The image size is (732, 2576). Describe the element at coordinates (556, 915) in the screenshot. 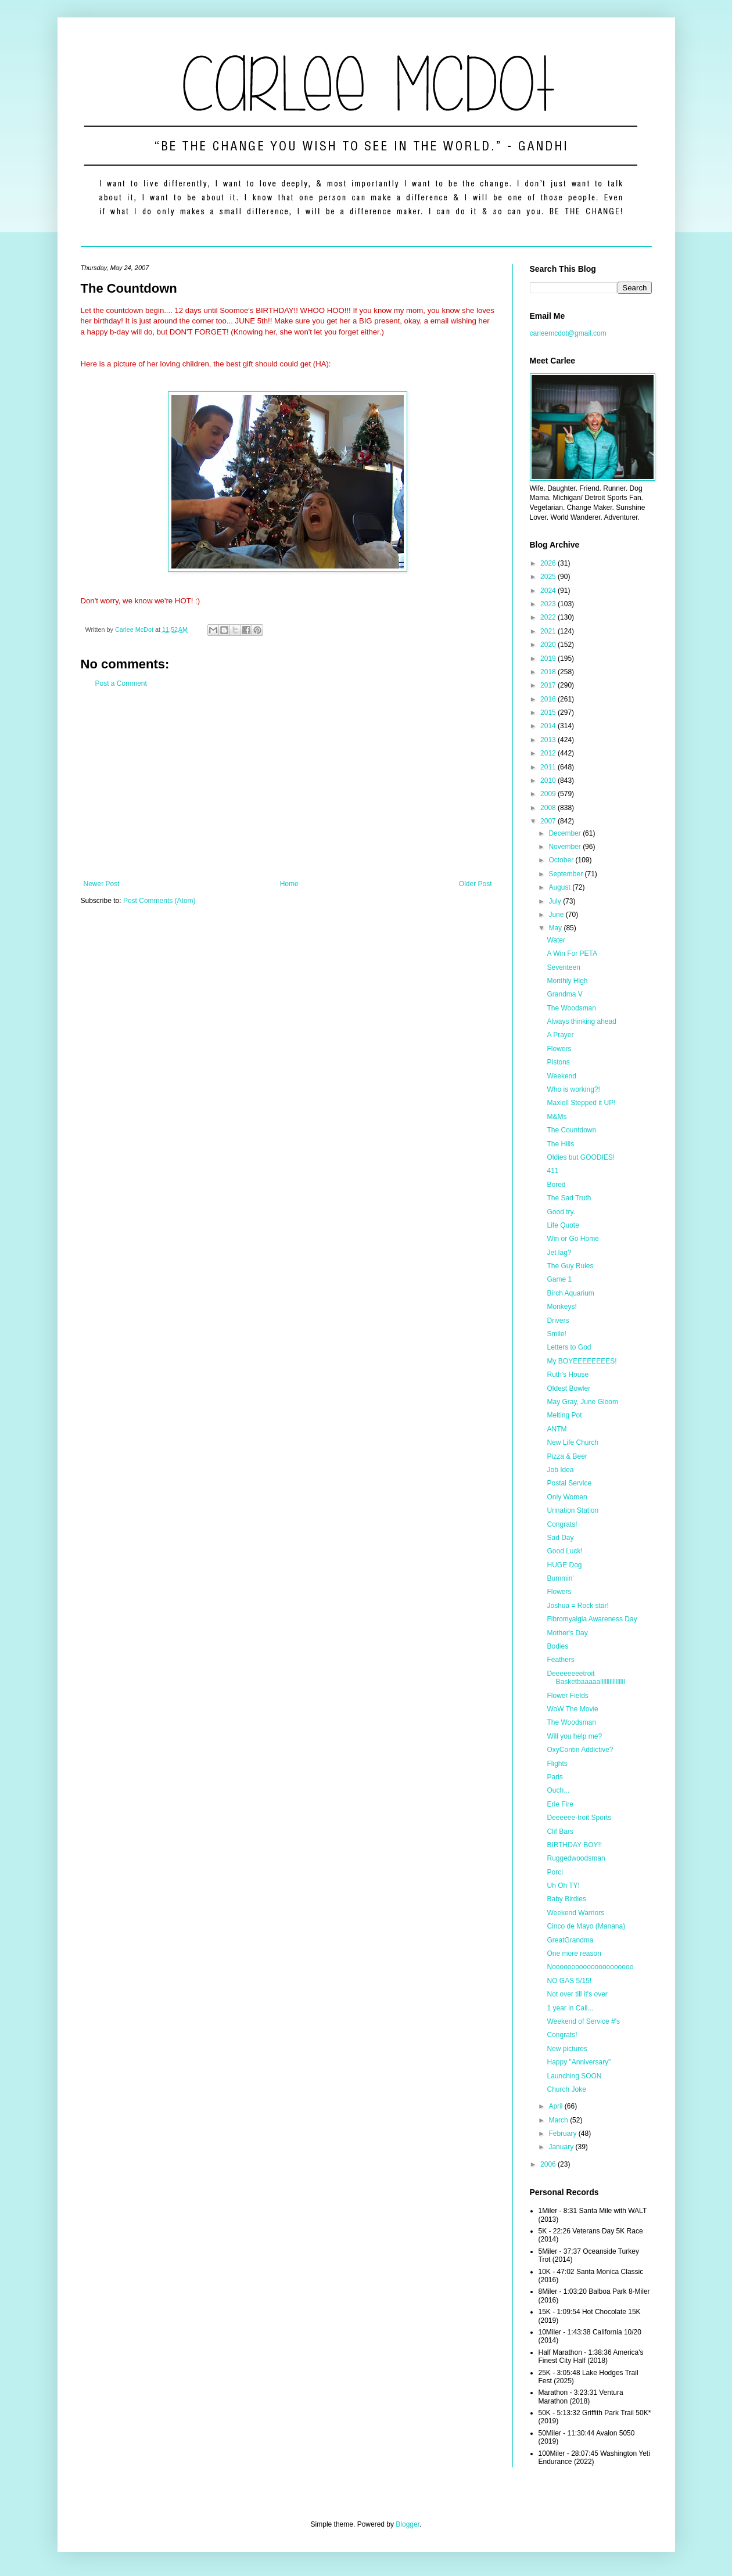

I see `June` at that location.